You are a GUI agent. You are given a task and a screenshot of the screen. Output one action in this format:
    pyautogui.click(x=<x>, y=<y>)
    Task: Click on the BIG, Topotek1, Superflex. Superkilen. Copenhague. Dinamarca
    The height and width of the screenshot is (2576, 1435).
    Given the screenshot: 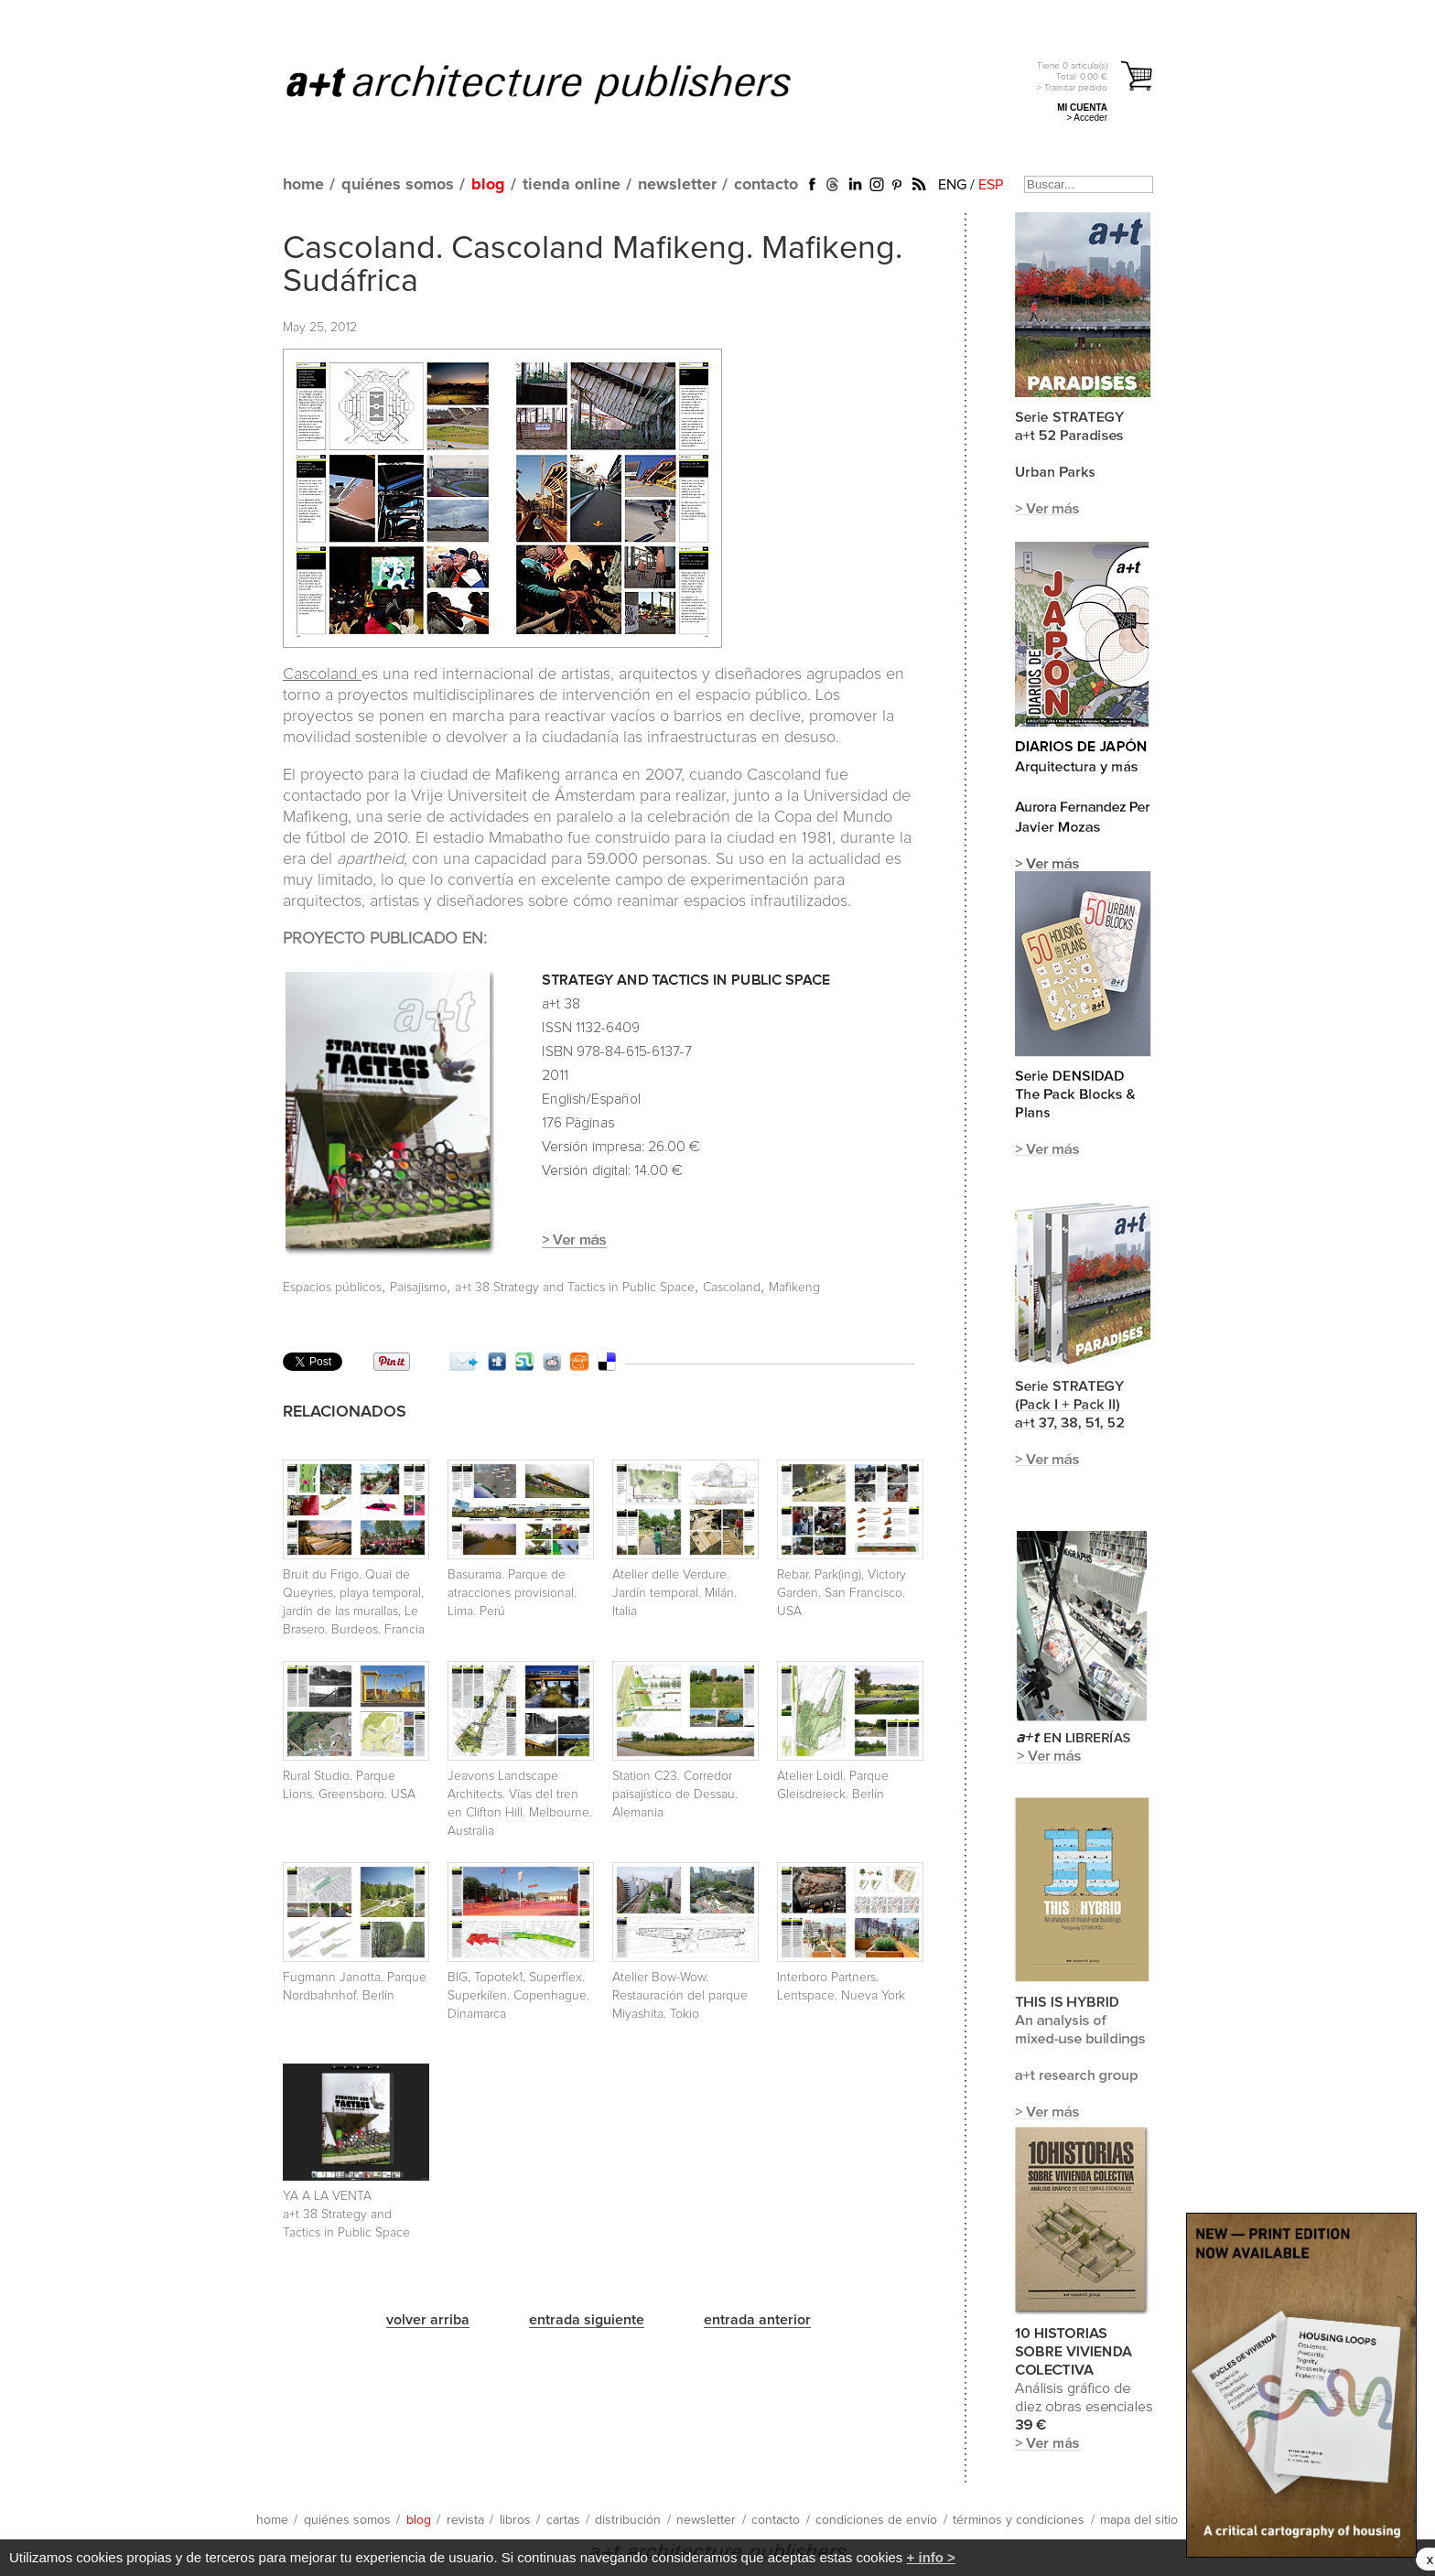 What is the action you would take?
    pyautogui.click(x=518, y=1996)
    